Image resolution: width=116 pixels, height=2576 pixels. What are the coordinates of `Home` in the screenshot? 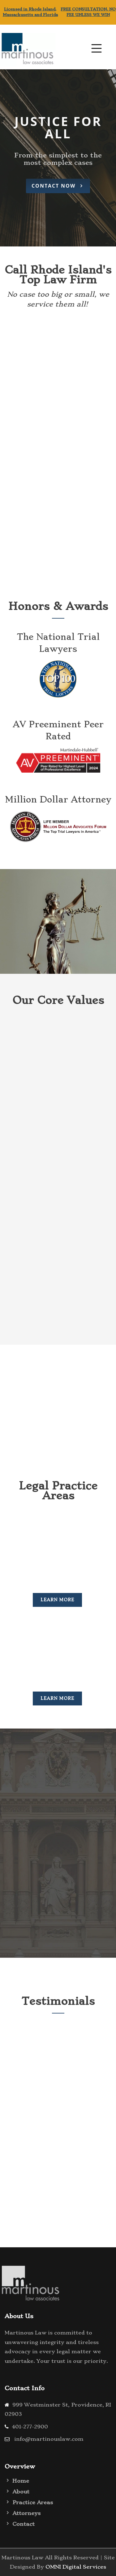 It's located at (20, 2481).